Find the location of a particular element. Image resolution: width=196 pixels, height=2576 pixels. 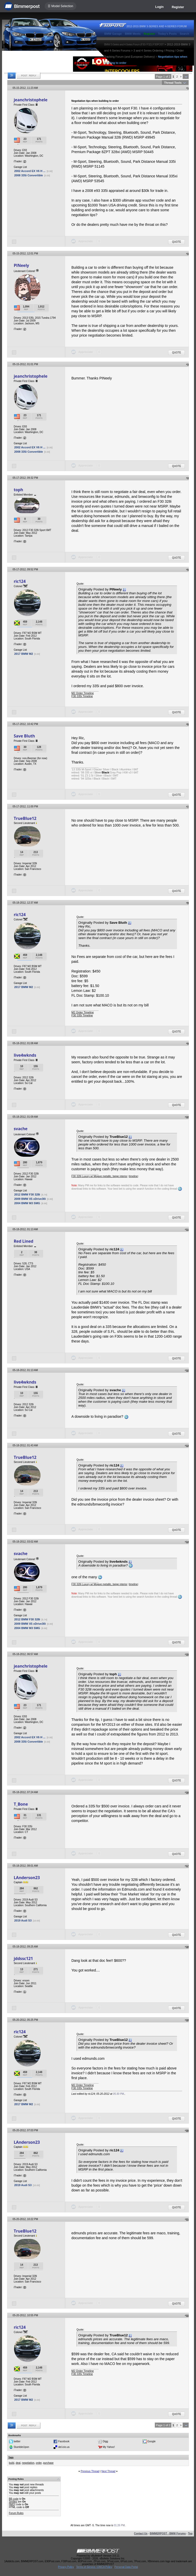

negotiation is located at coordinates (28, 2462).